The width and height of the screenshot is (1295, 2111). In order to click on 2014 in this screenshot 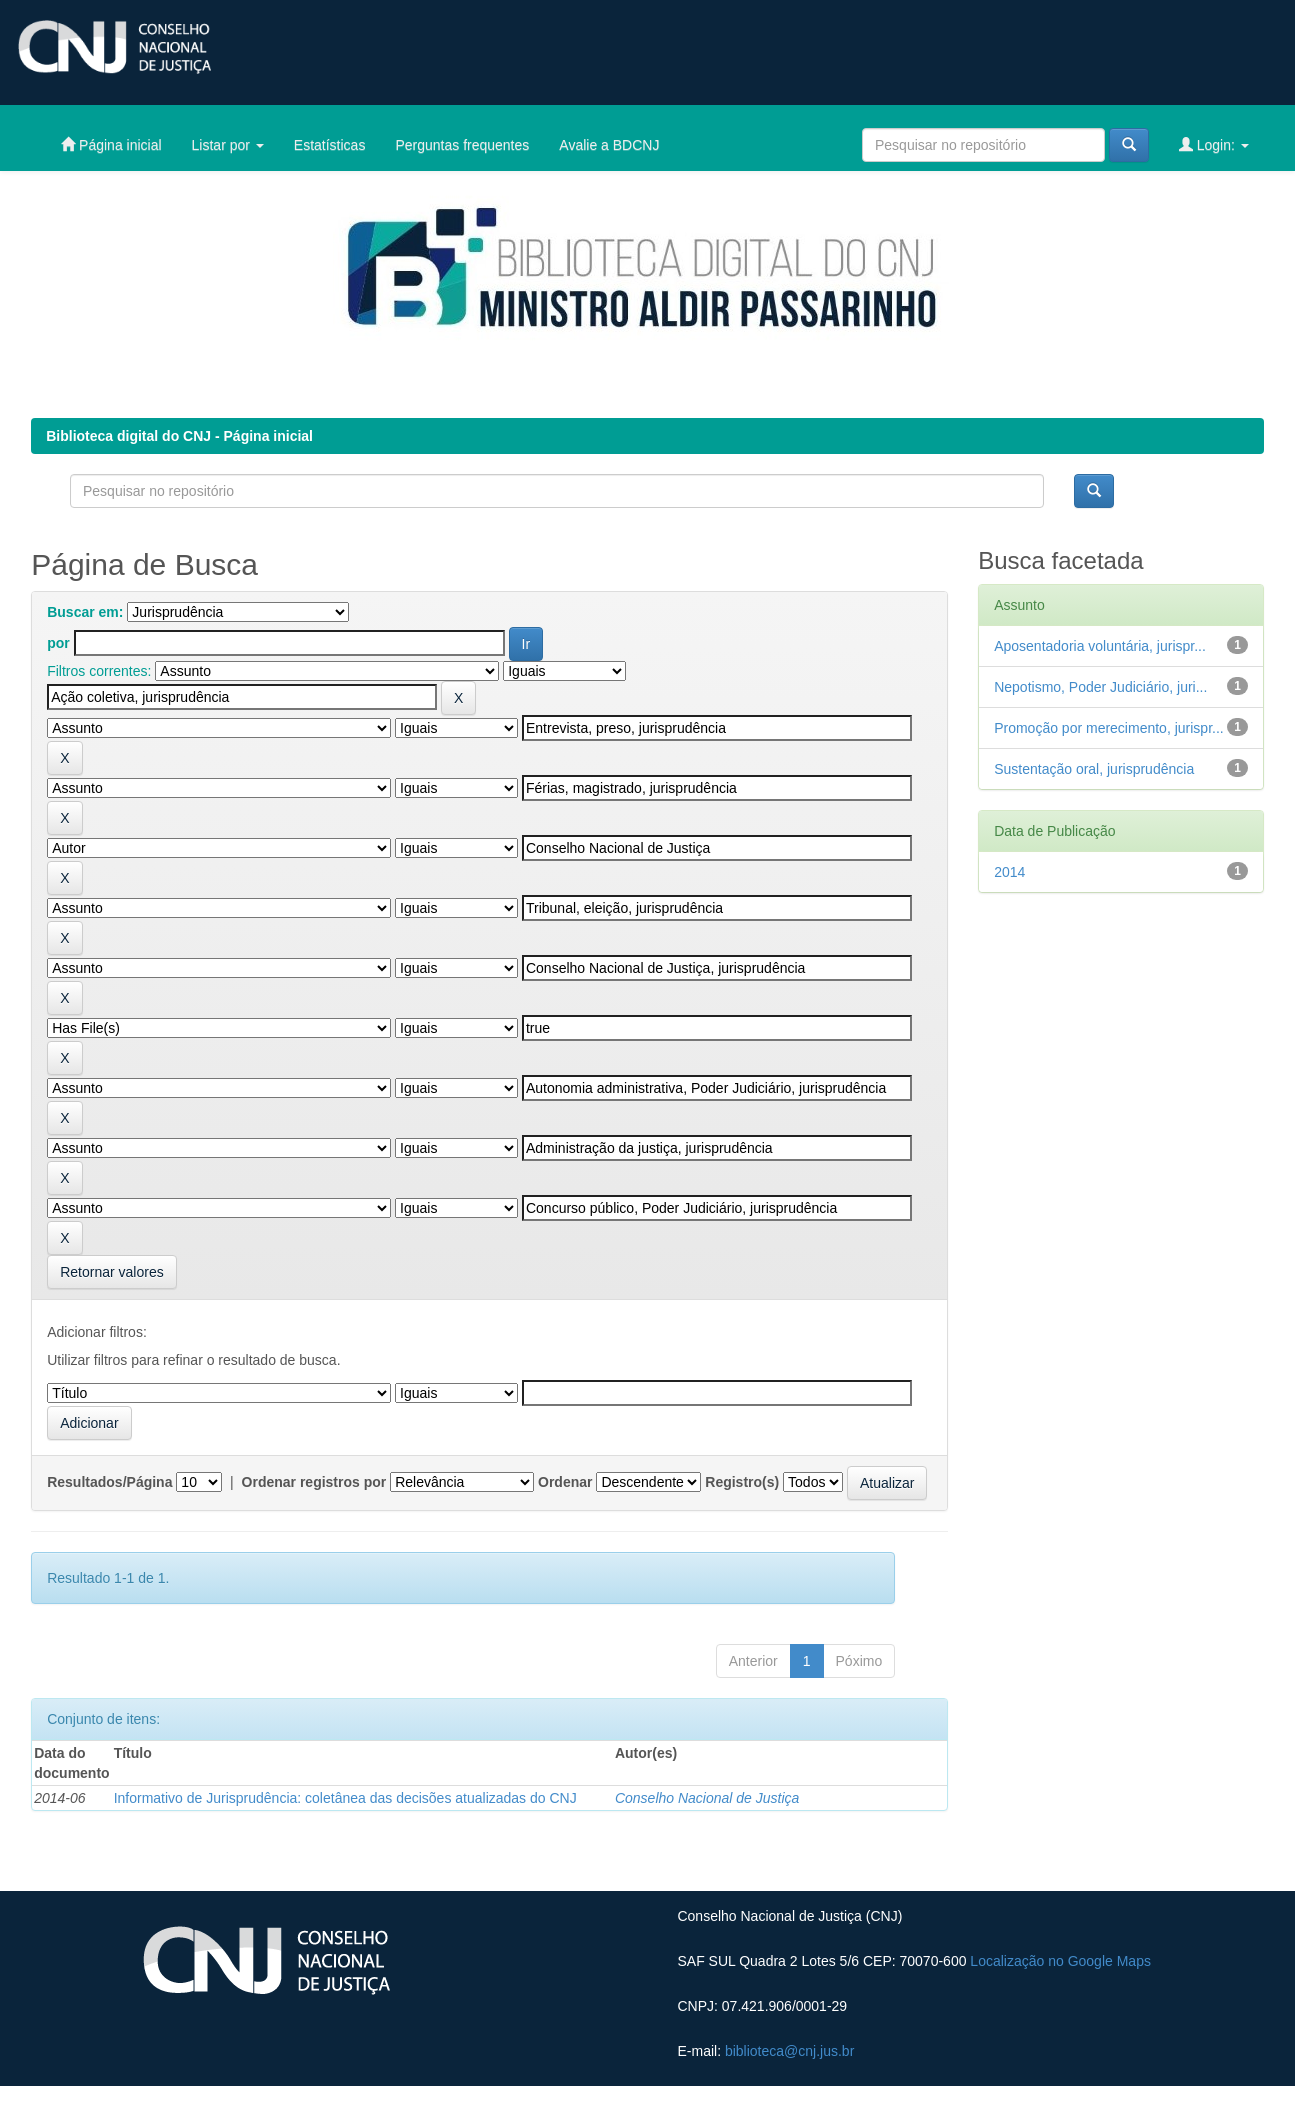, I will do `click(1009, 872)`.